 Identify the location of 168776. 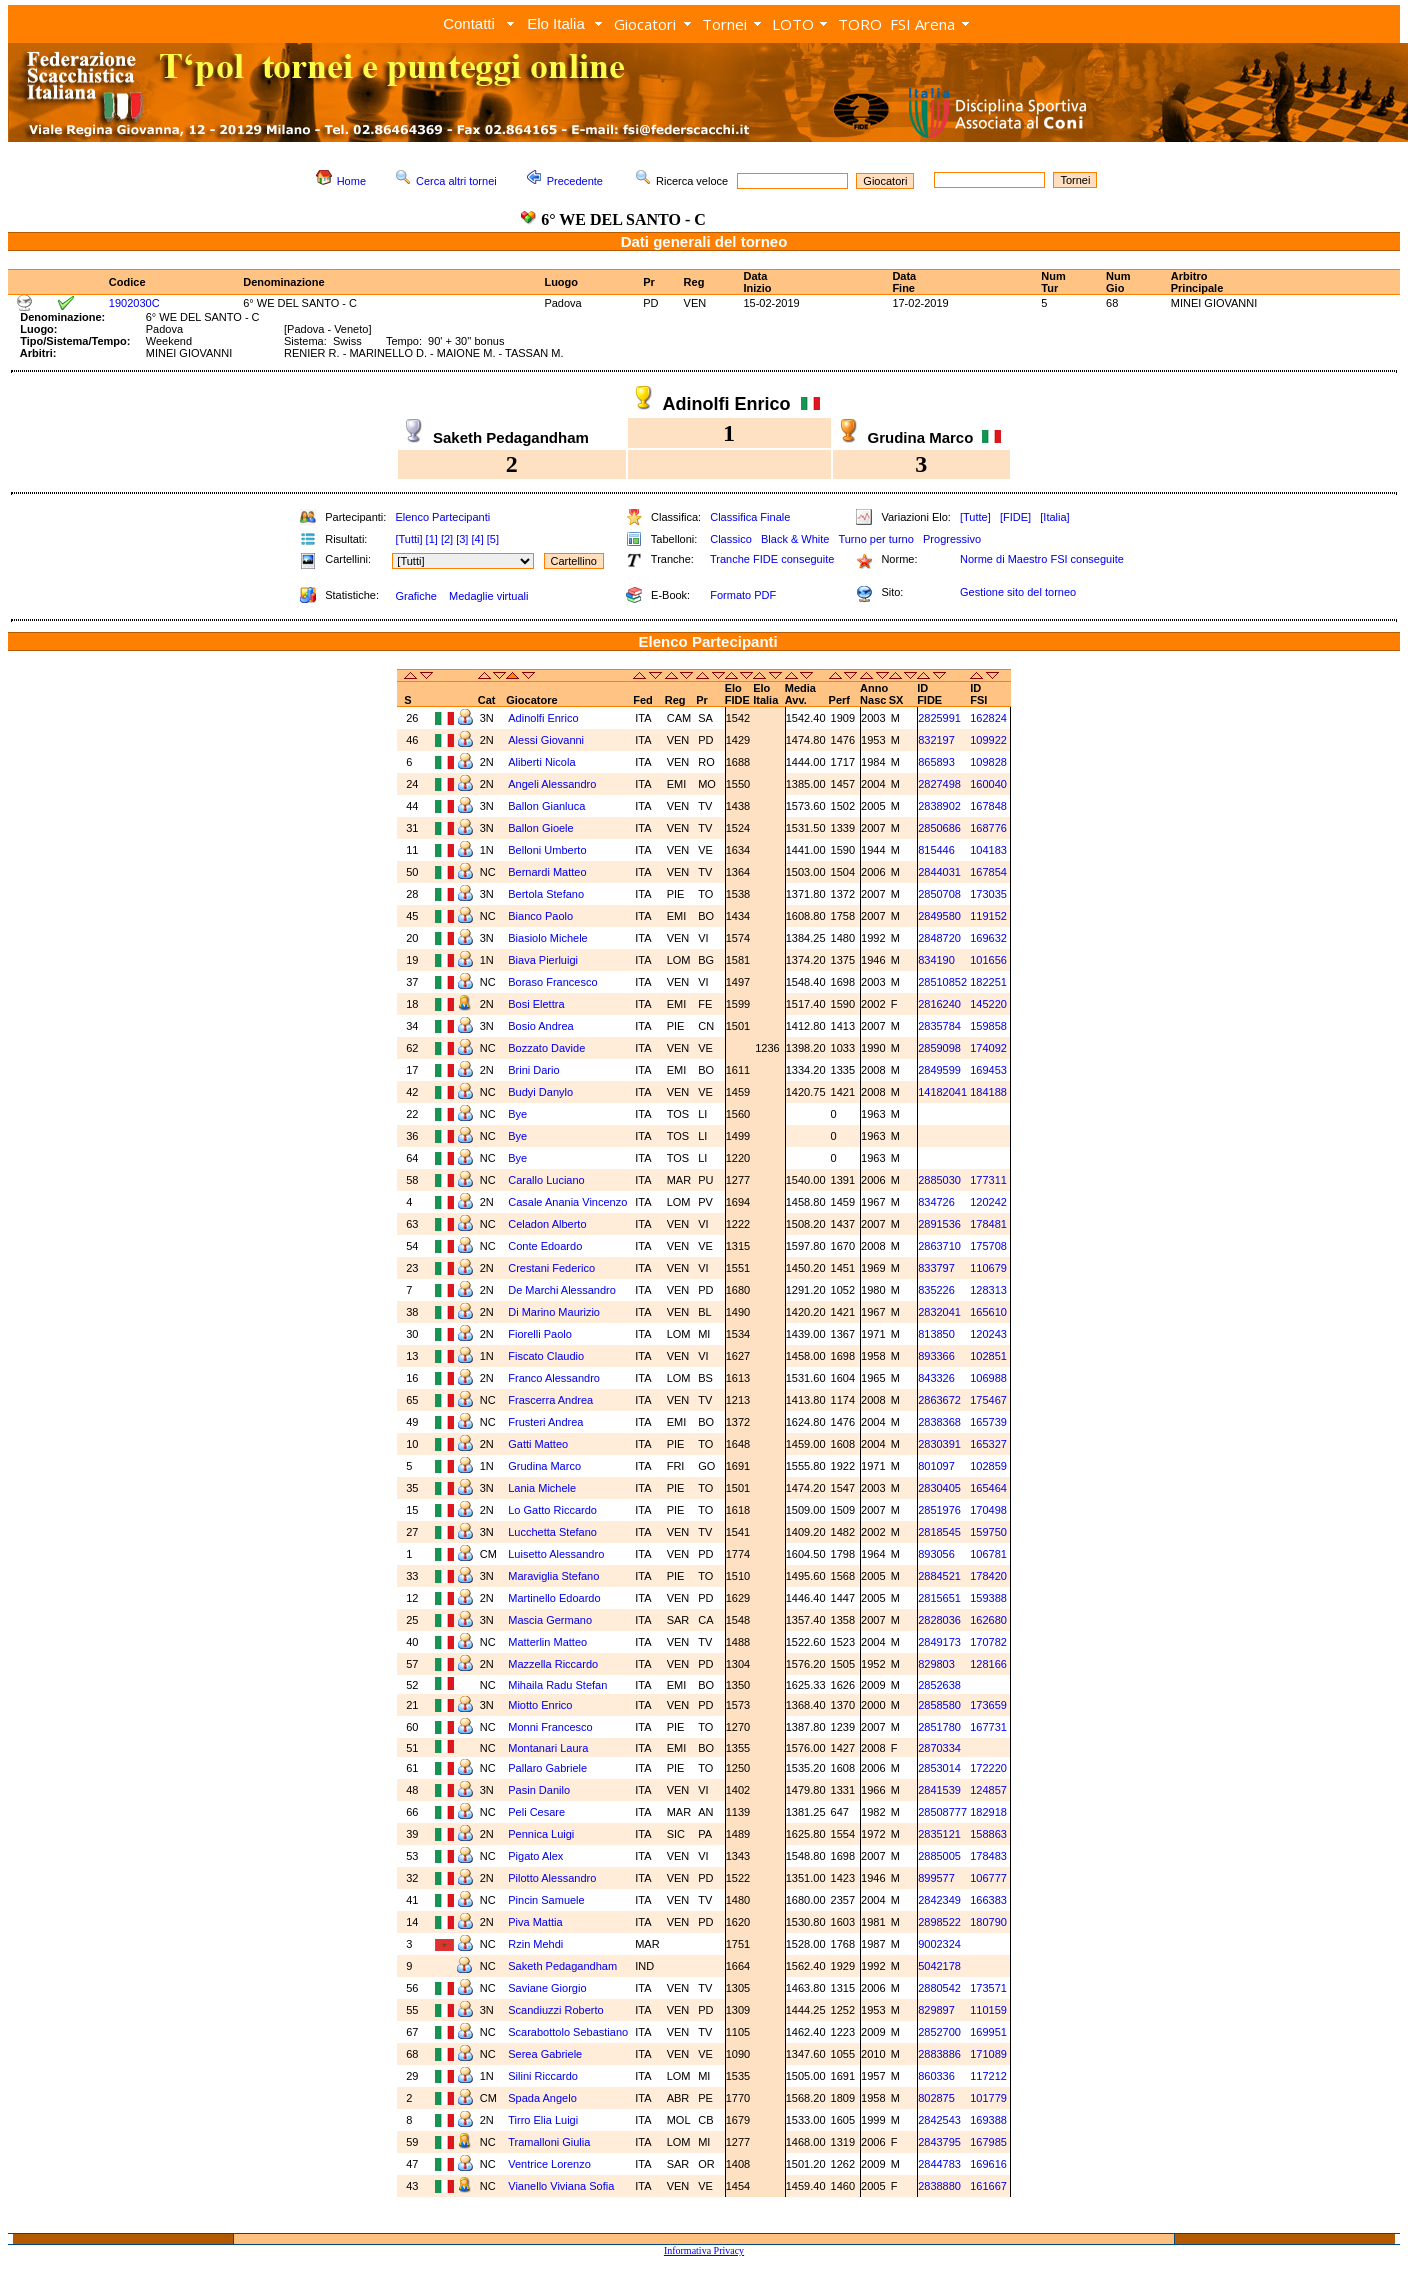
(988, 828).